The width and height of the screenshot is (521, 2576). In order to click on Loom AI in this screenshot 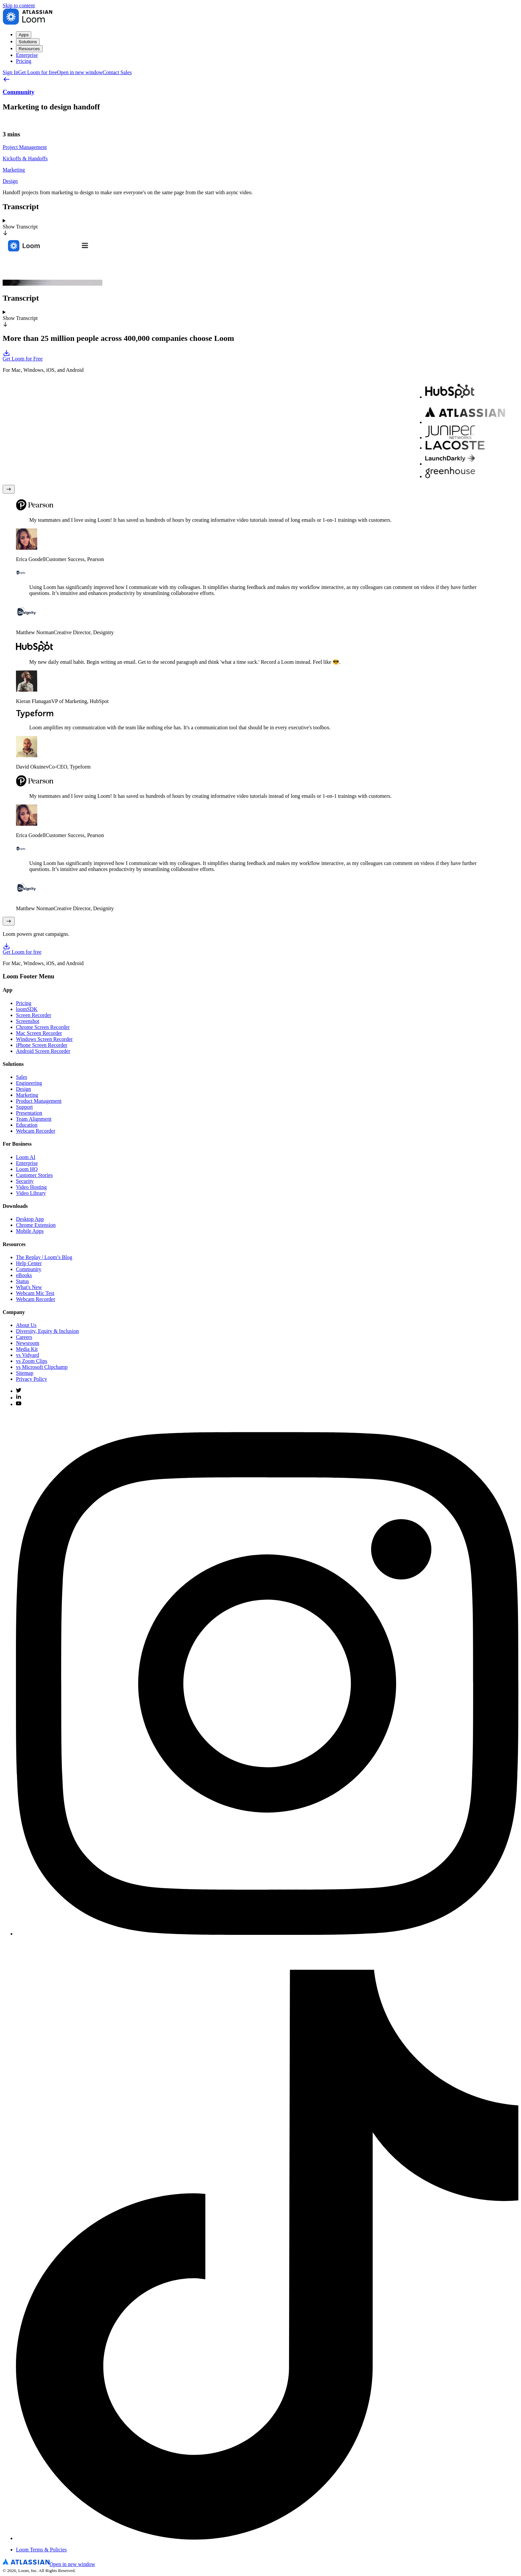, I will do `click(25, 1157)`.